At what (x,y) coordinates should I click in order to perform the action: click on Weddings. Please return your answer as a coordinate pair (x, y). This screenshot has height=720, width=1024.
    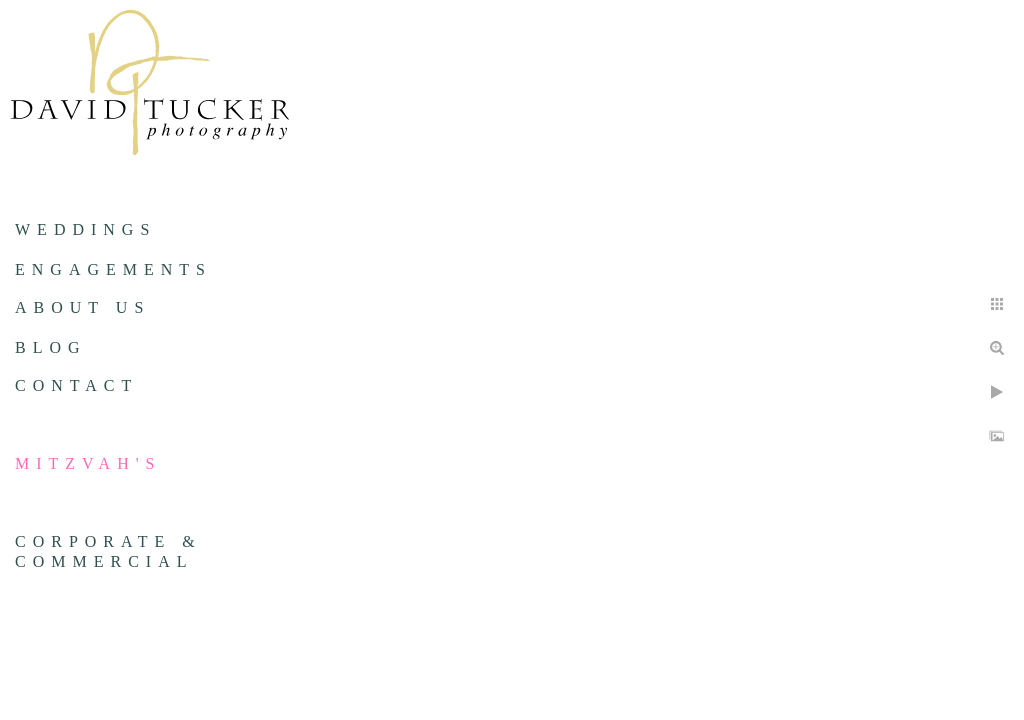
    Looking at the image, I should click on (85, 229).